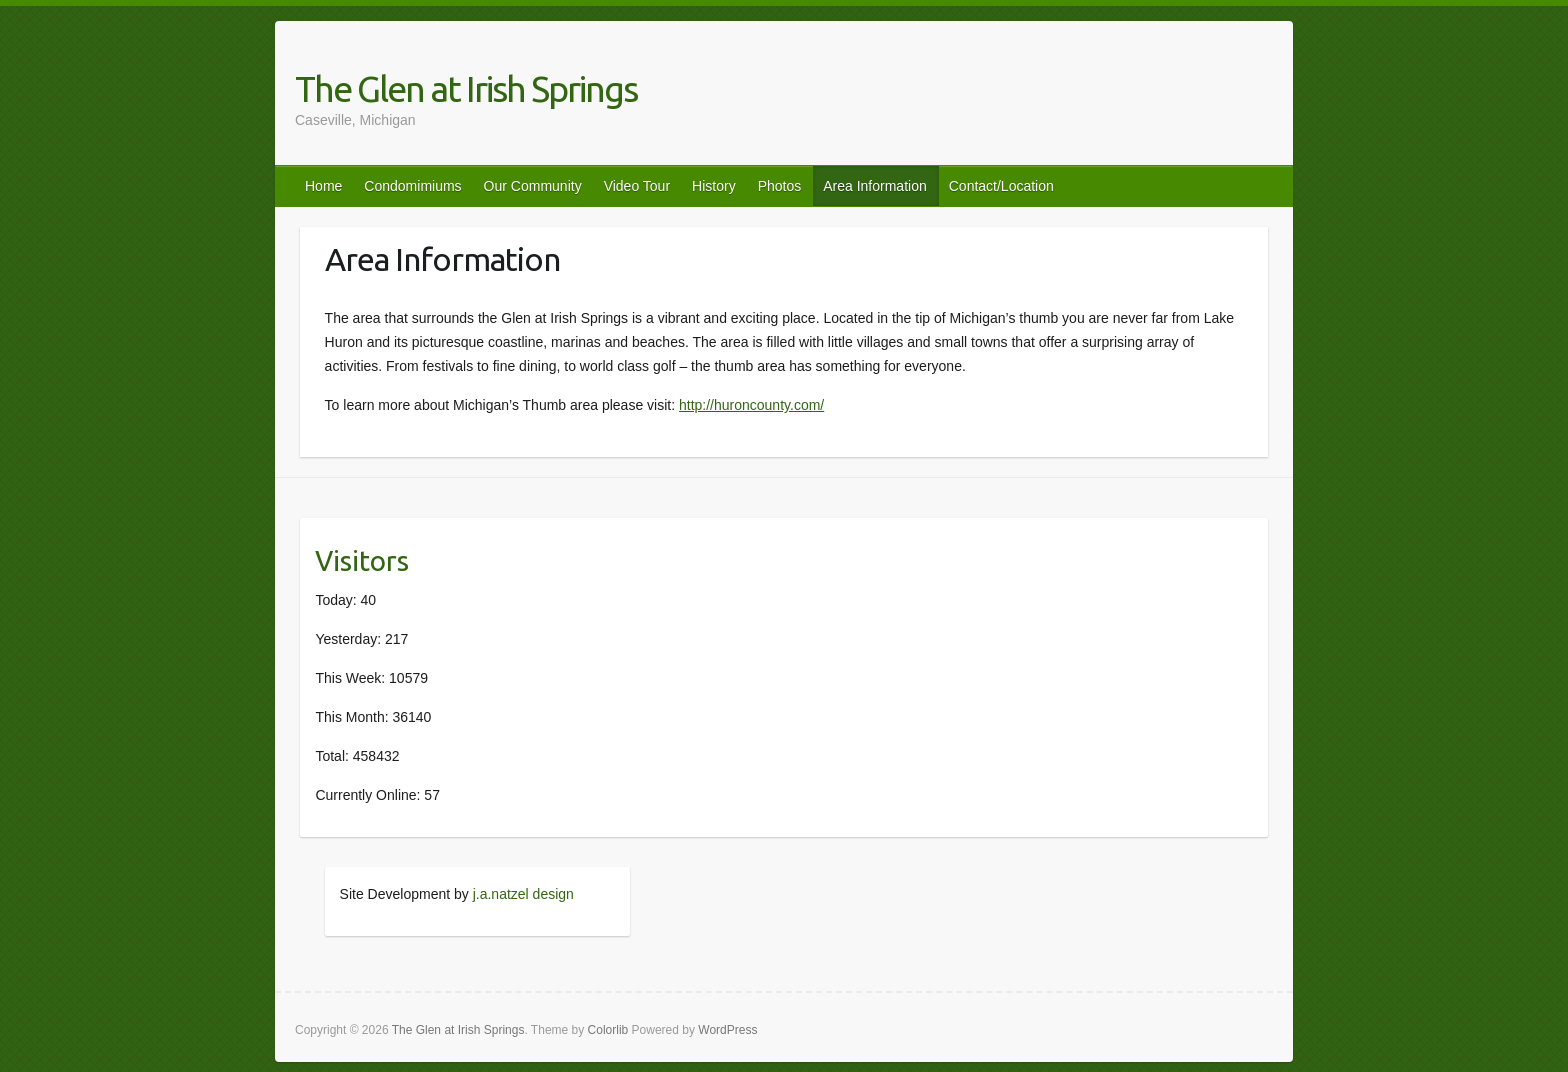 The image size is (1568, 1072). What do you see at coordinates (751, 405) in the screenshot?
I see `http://huroncounty.com/` at bounding box center [751, 405].